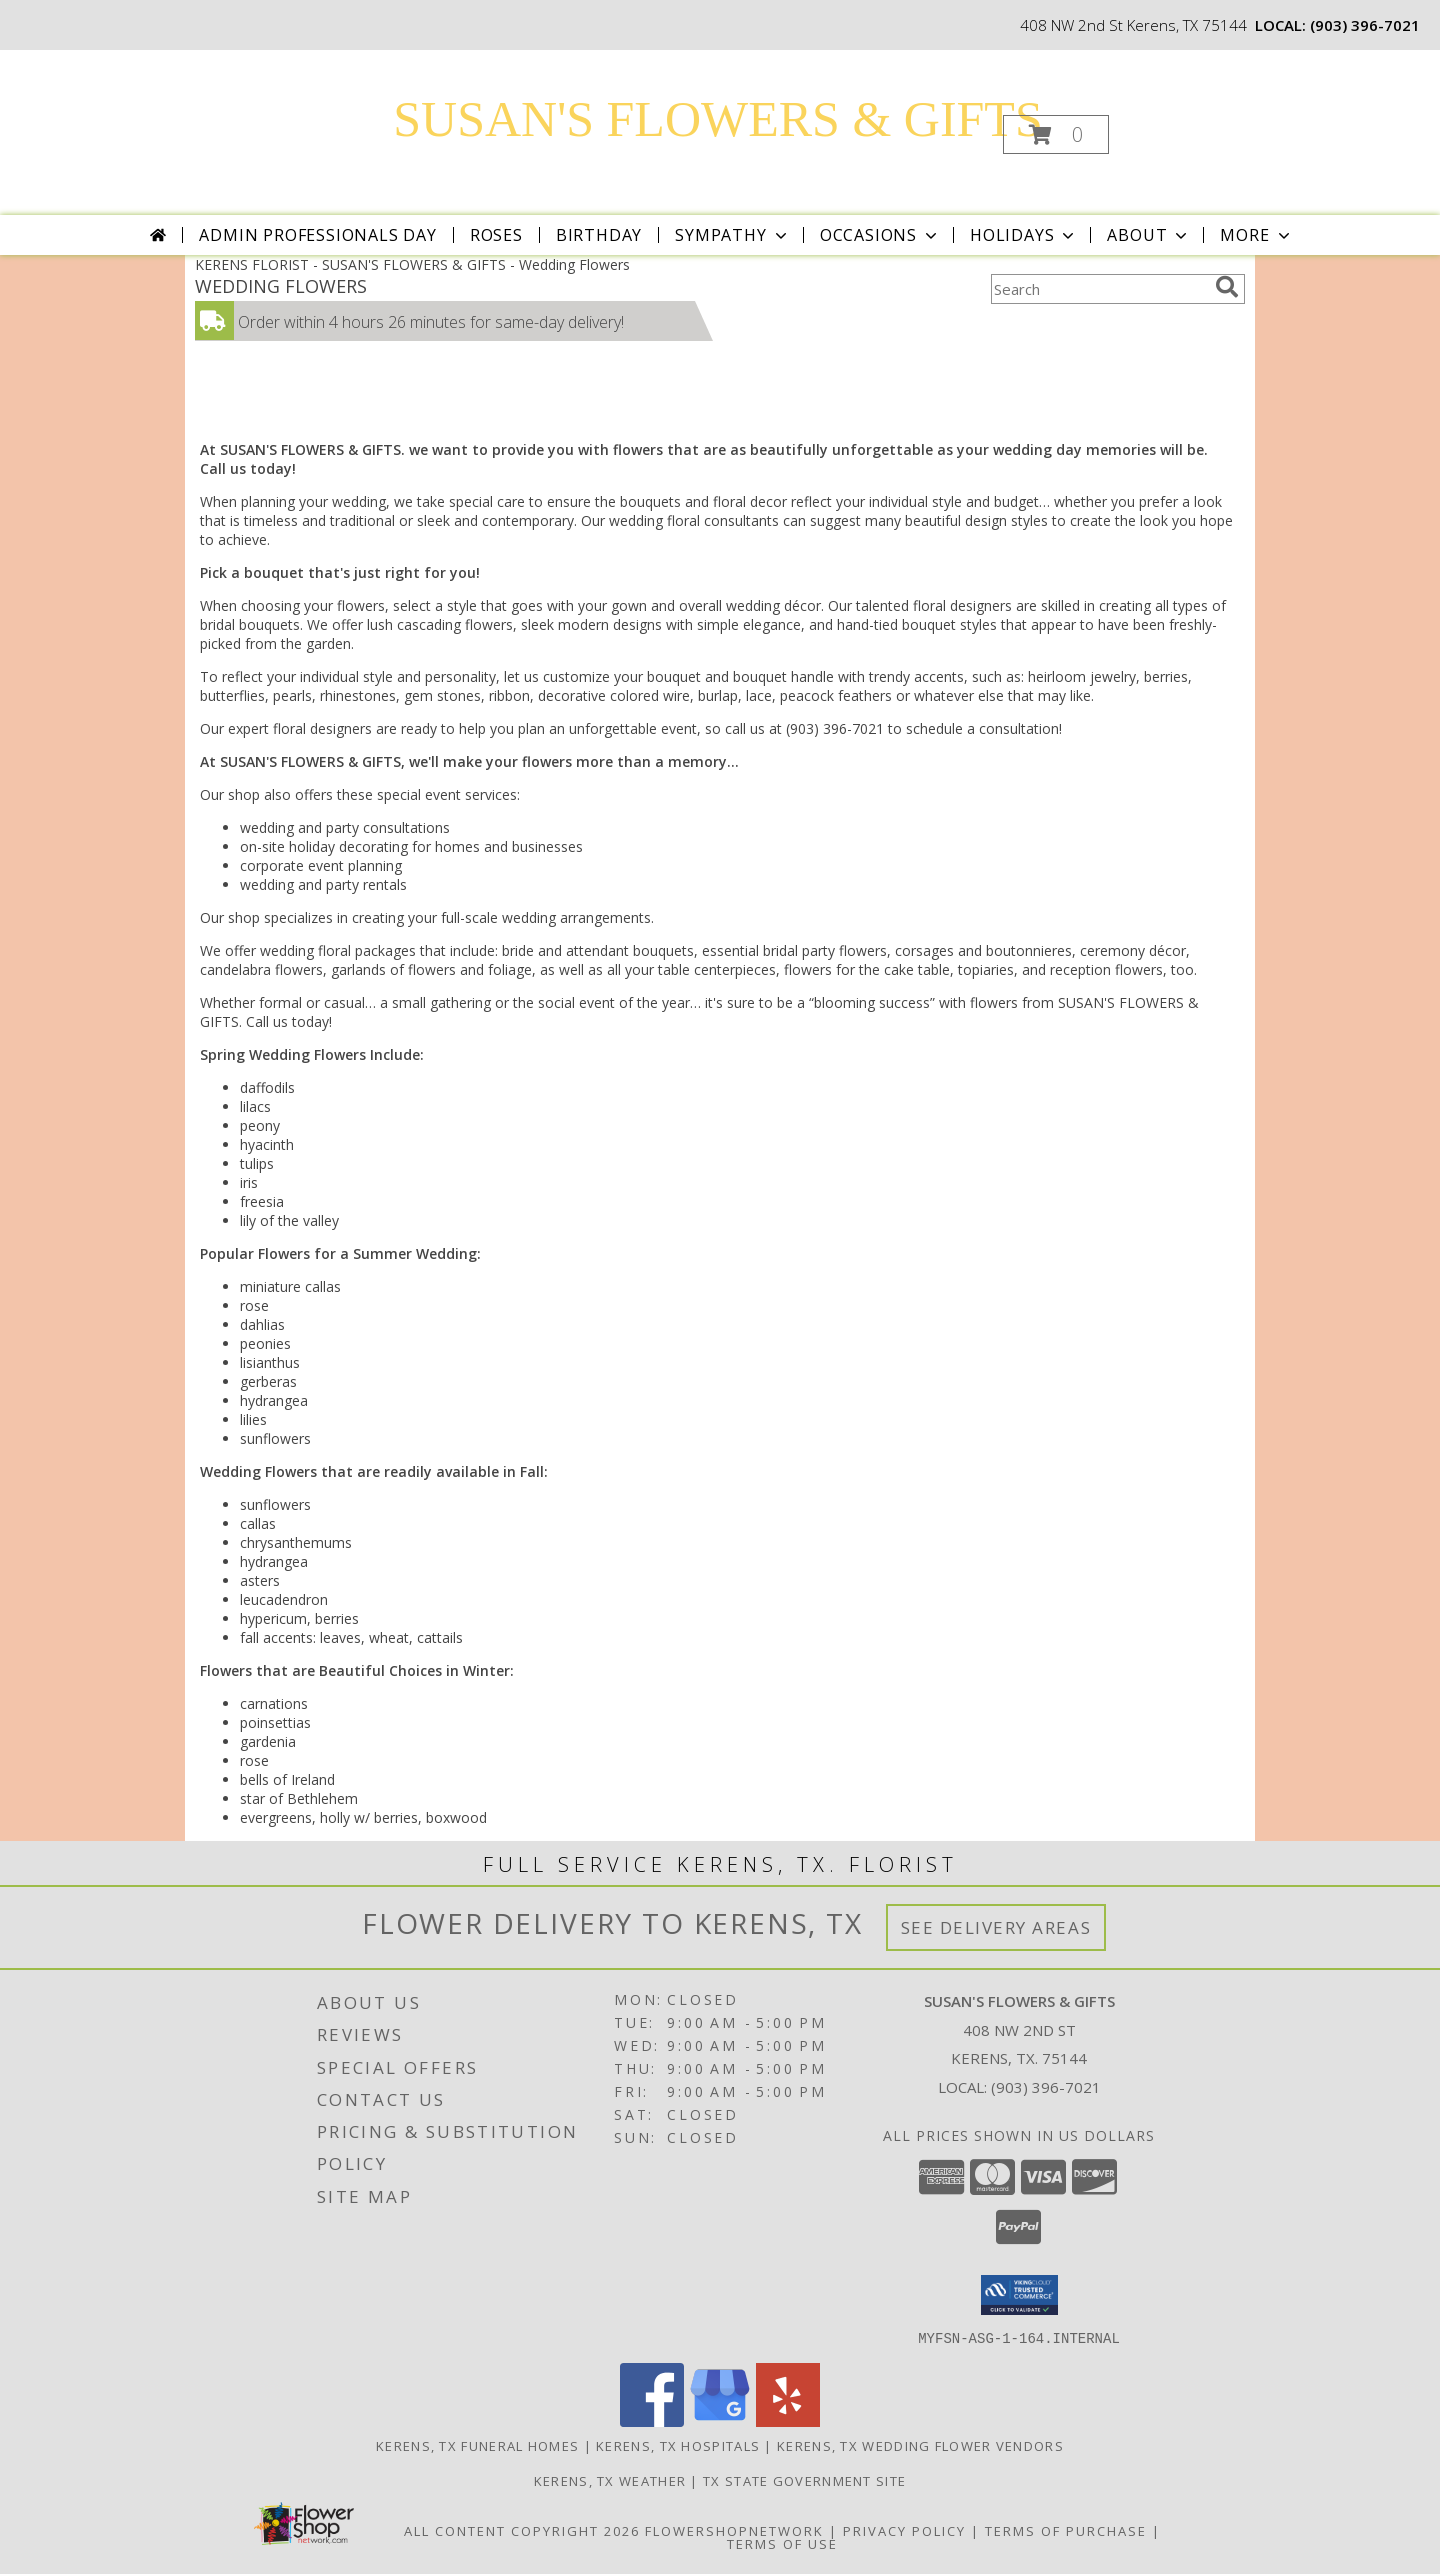 The width and height of the screenshot is (1440, 2574). What do you see at coordinates (496, 235) in the screenshot?
I see `Roses` at bounding box center [496, 235].